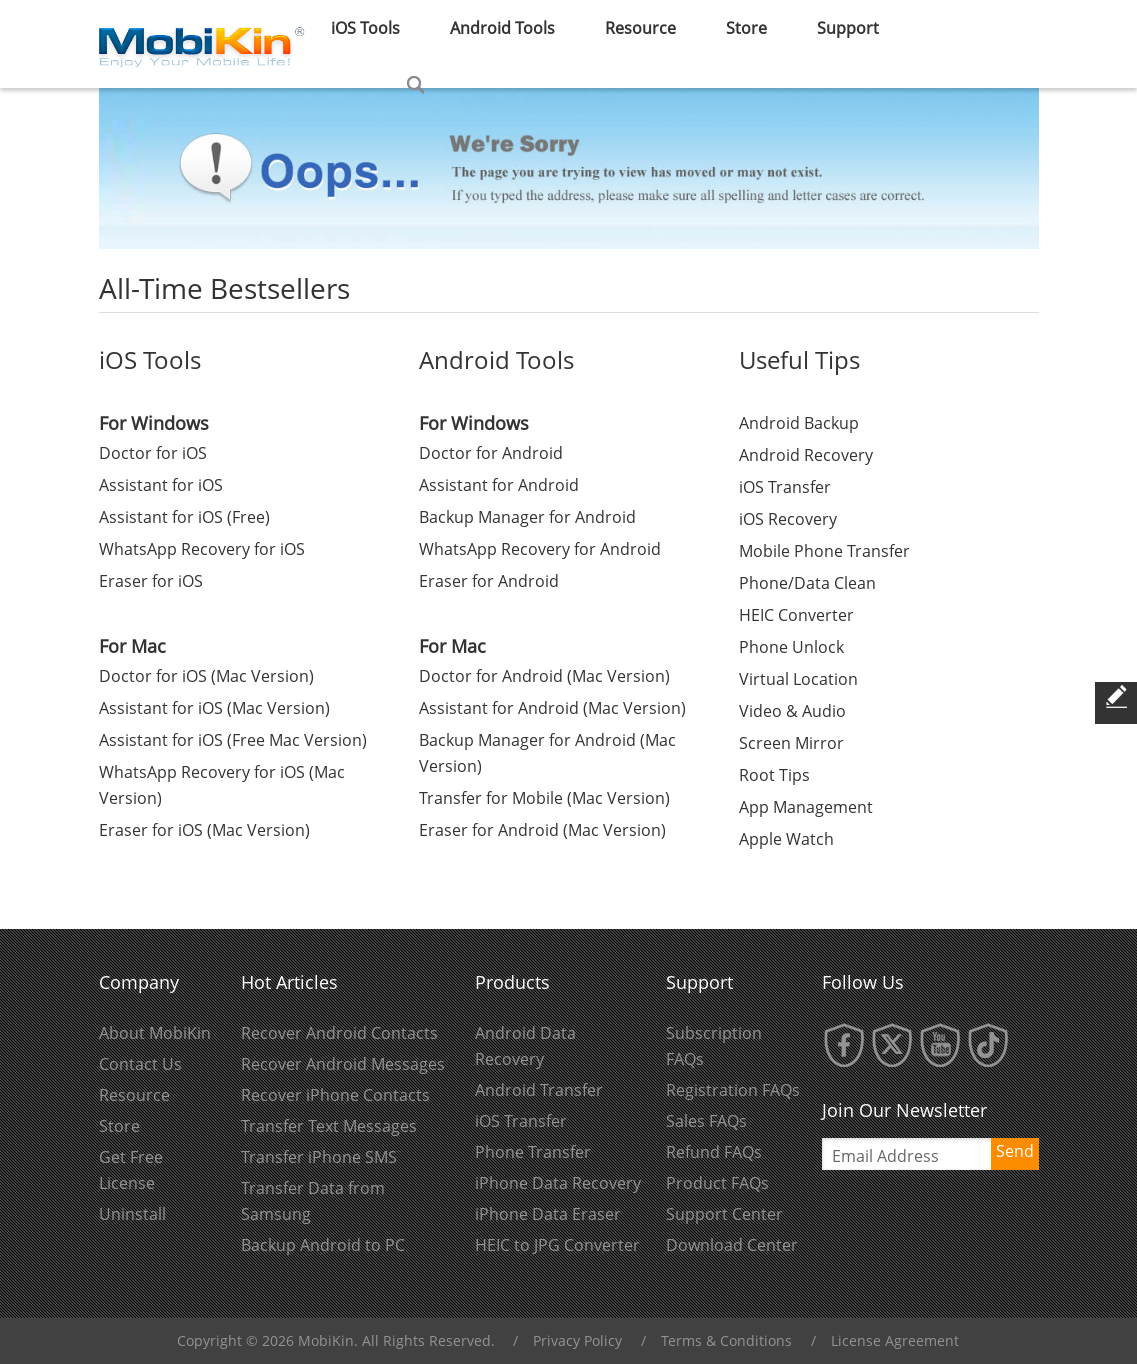 The width and height of the screenshot is (1137, 1364). Describe the element at coordinates (895, 1340) in the screenshot. I see `License Agreement` at that location.